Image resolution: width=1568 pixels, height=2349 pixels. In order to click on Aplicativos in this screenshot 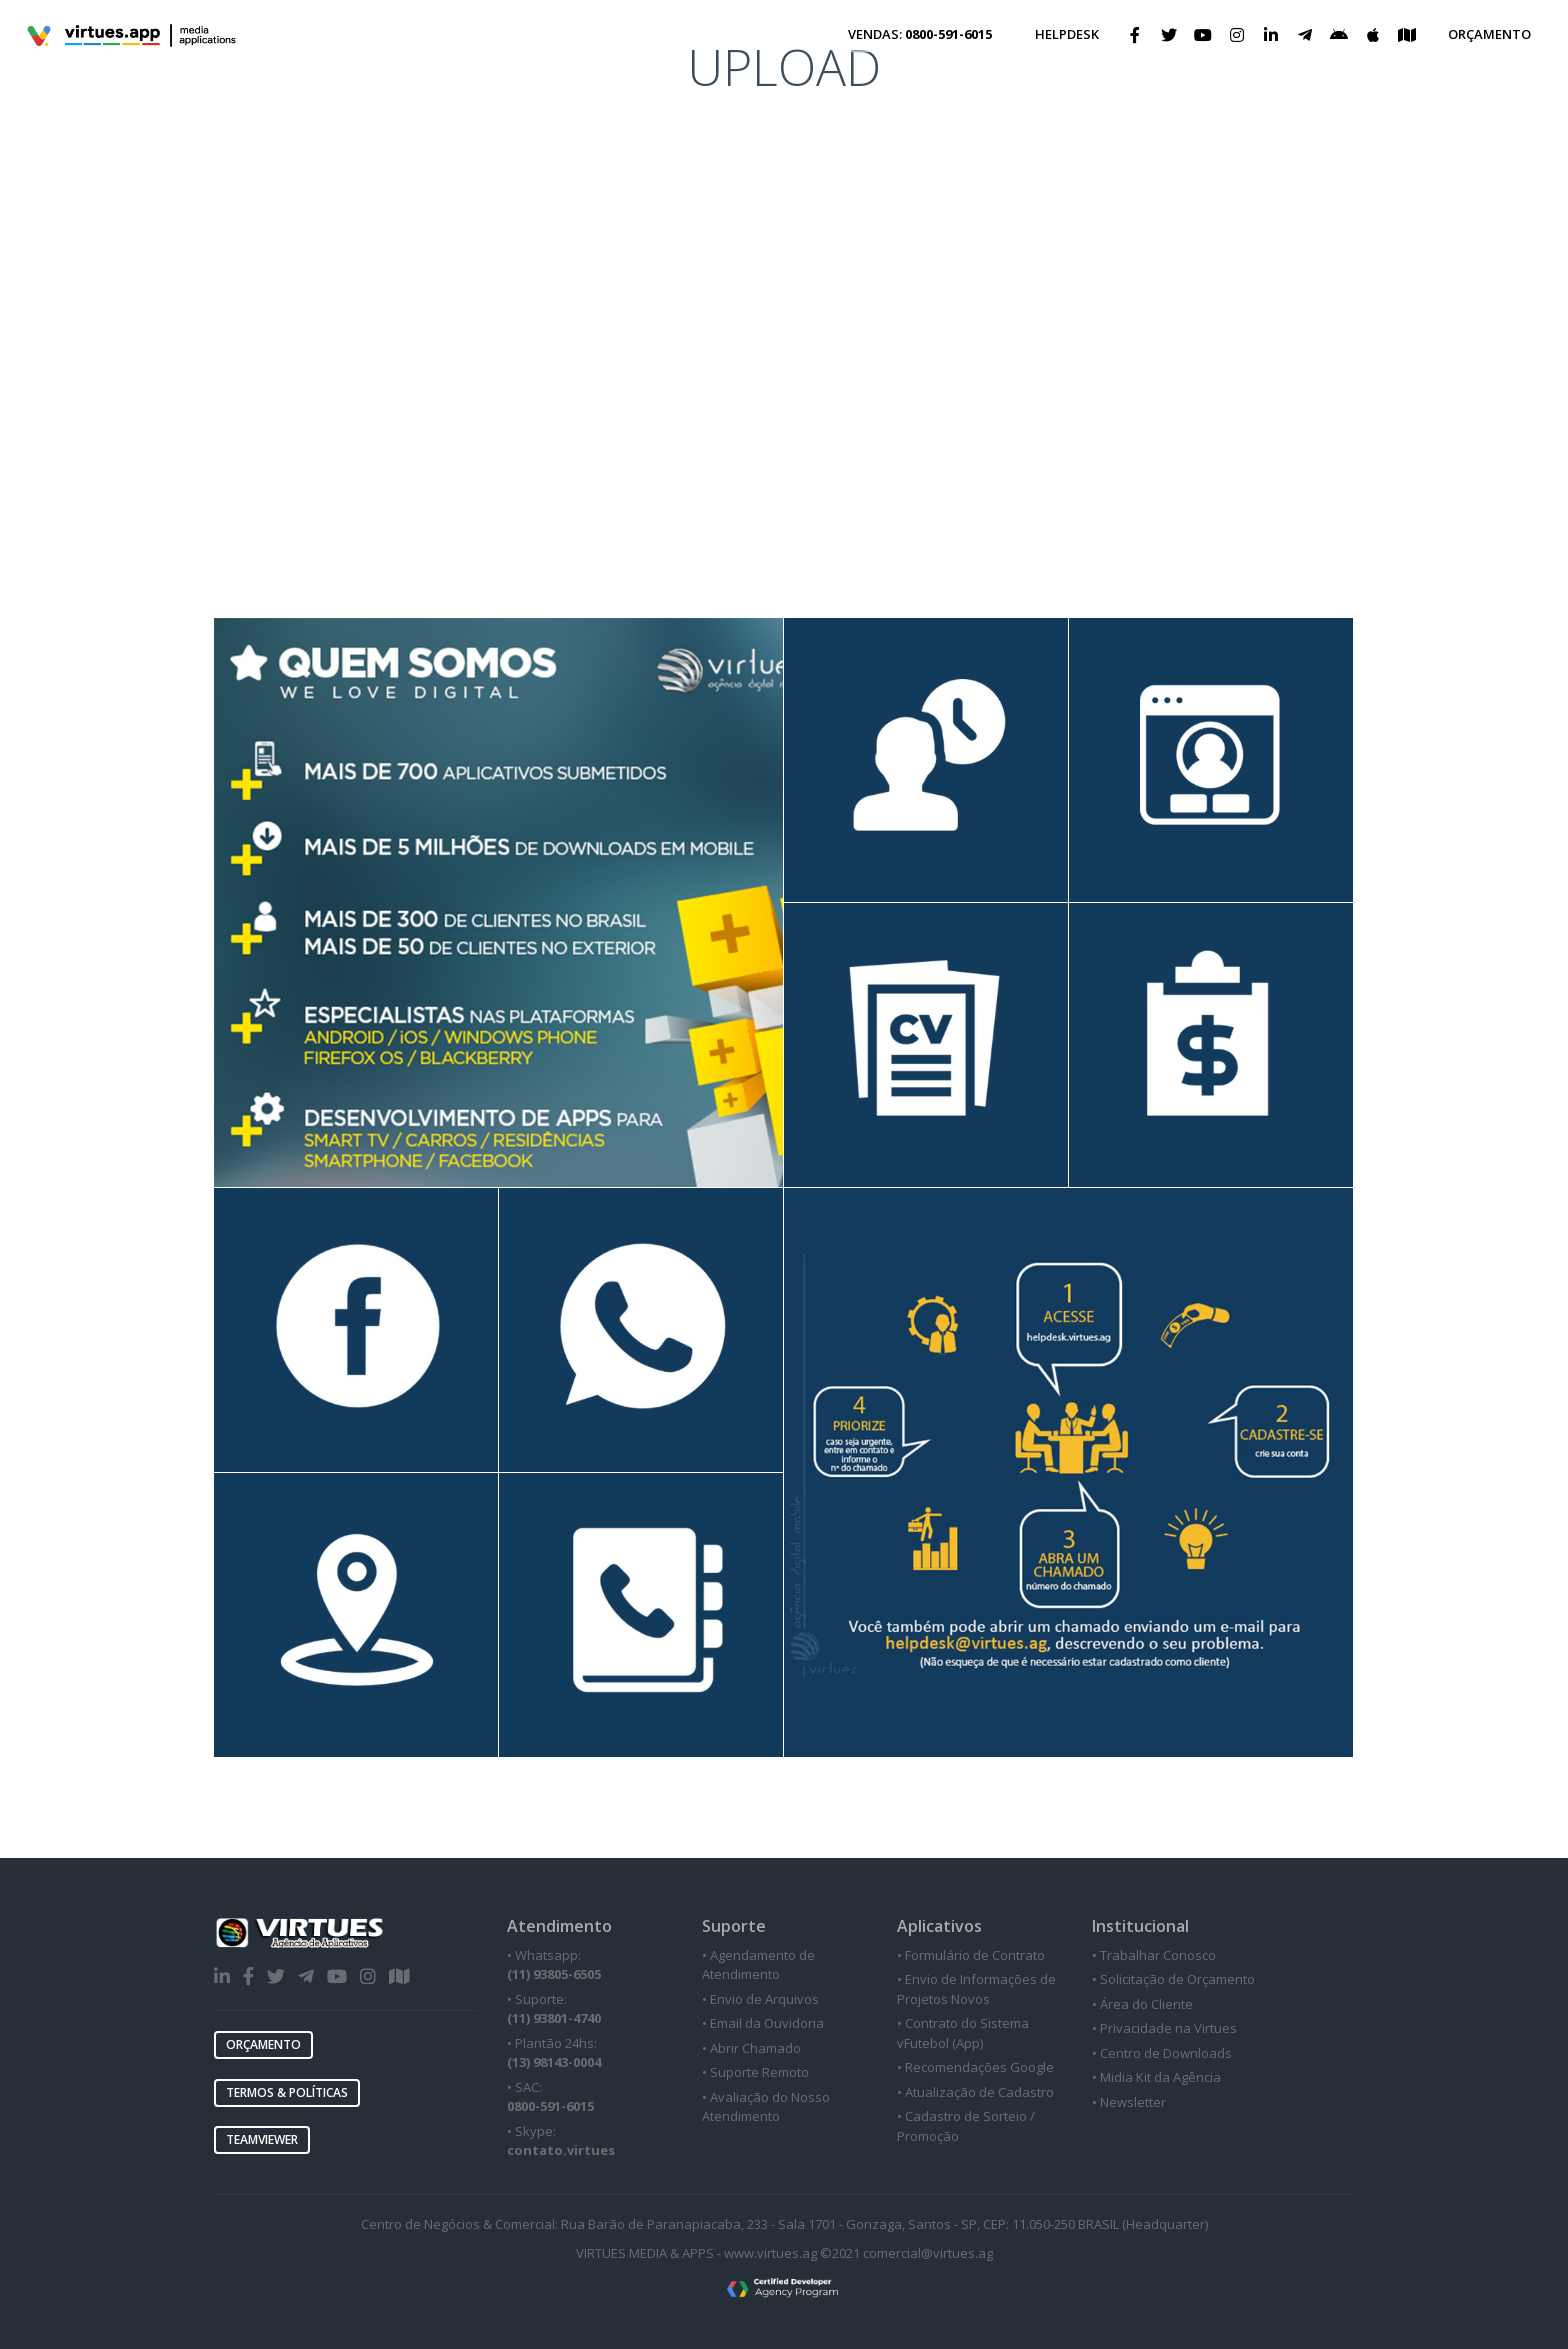, I will do `click(939, 1926)`.